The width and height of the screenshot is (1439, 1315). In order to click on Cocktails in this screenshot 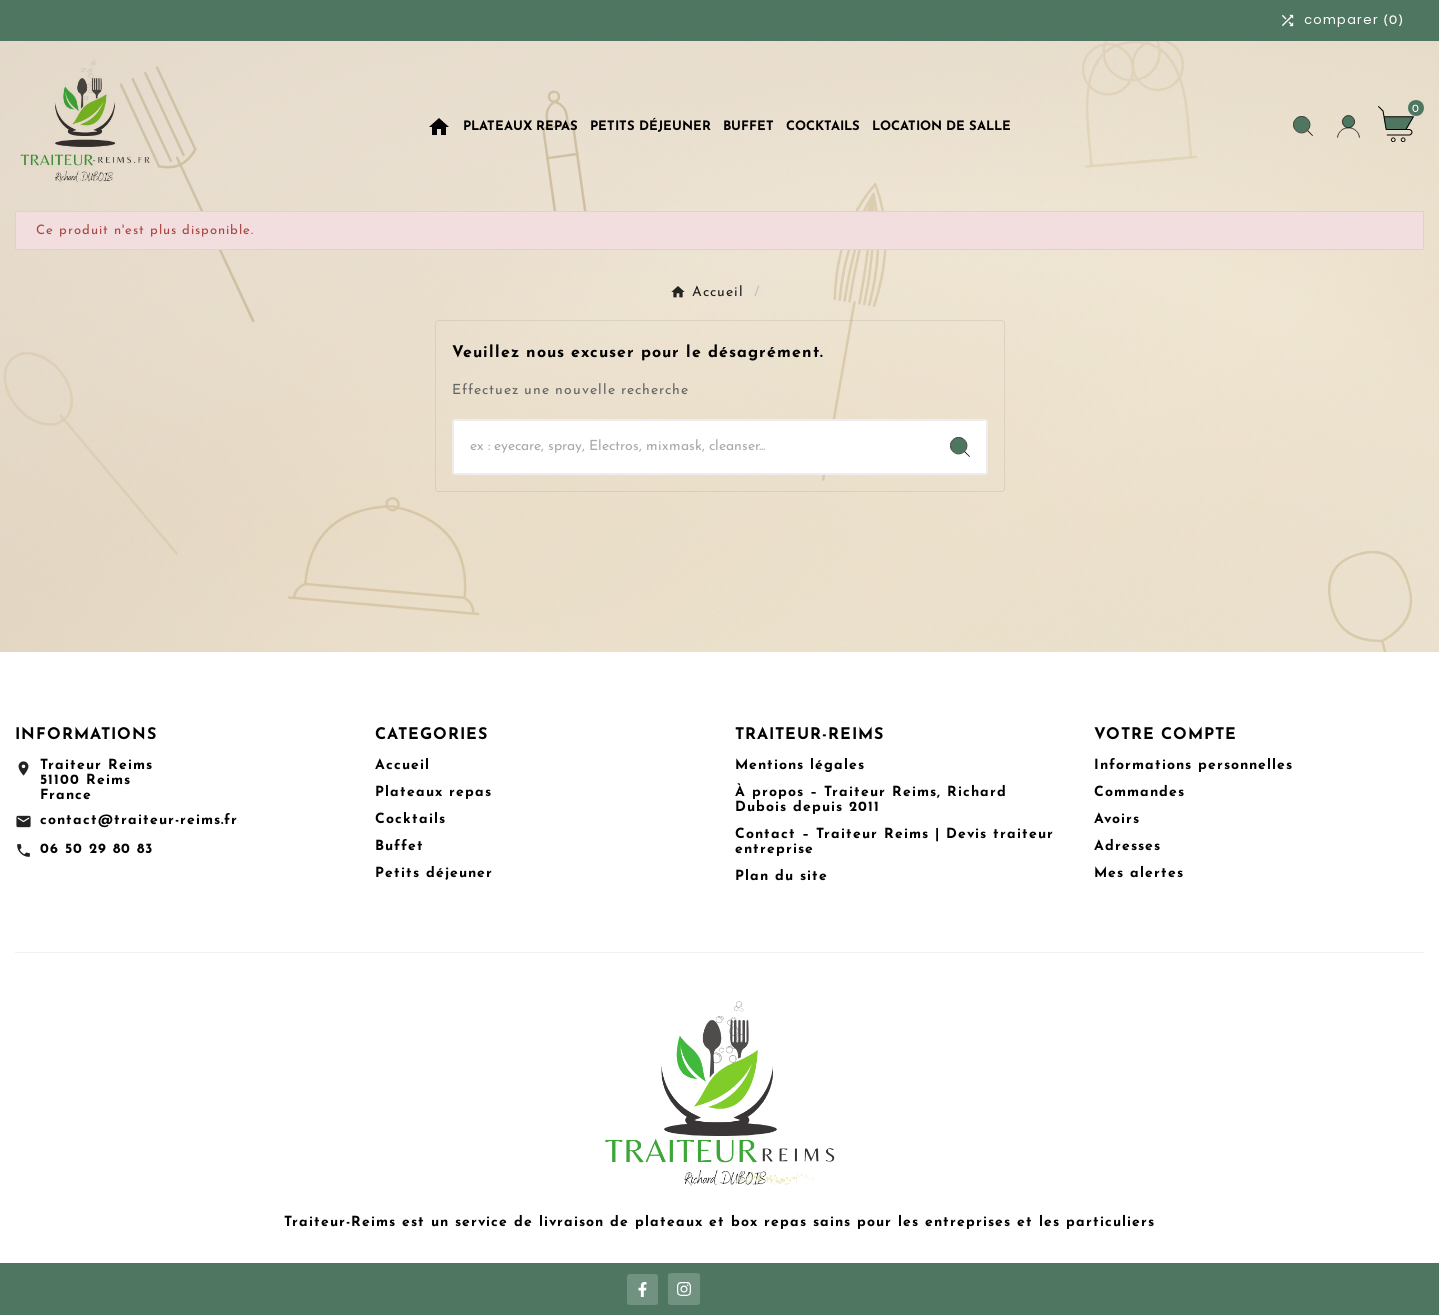, I will do `click(410, 819)`.